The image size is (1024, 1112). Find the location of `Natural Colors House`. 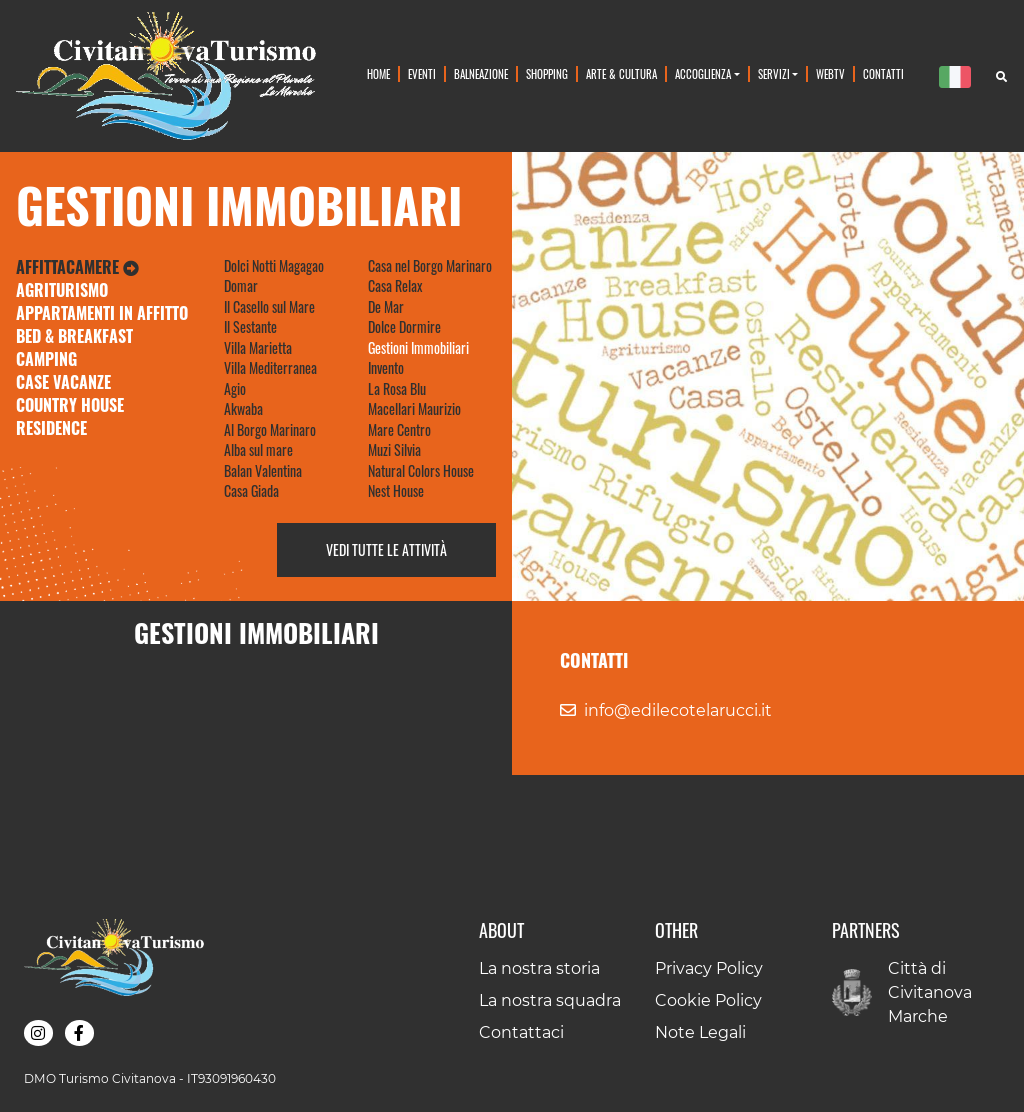

Natural Colors House is located at coordinates (421, 471).